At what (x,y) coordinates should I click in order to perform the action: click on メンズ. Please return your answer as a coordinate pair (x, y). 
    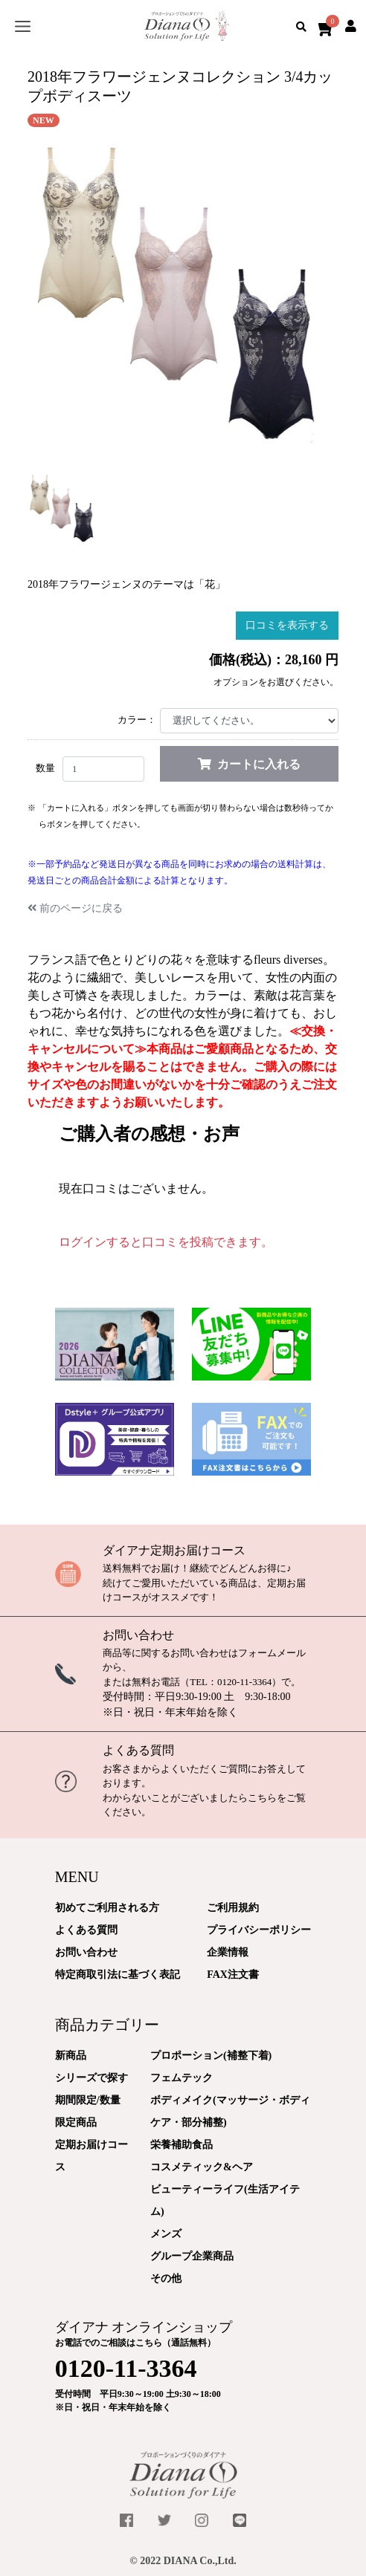
    Looking at the image, I should click on (166, 2233).